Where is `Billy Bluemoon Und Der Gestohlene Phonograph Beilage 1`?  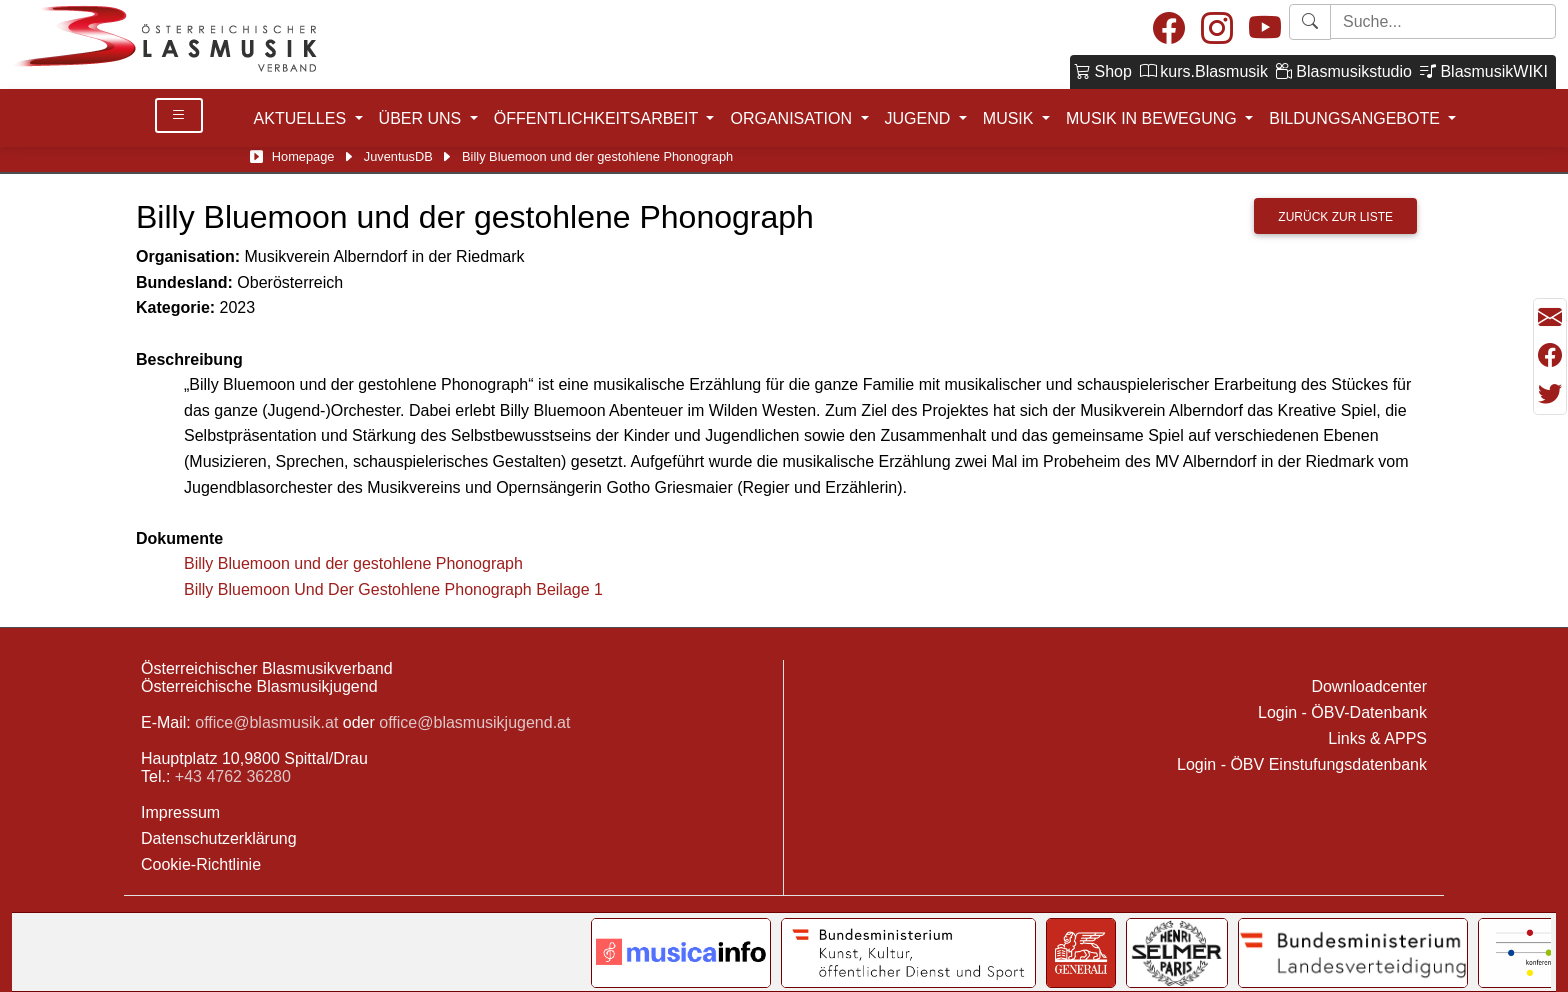 Billy Bluemoon Und Der Gestohlene Phonograph Beilage 1 is located at coordinates (393, 589).